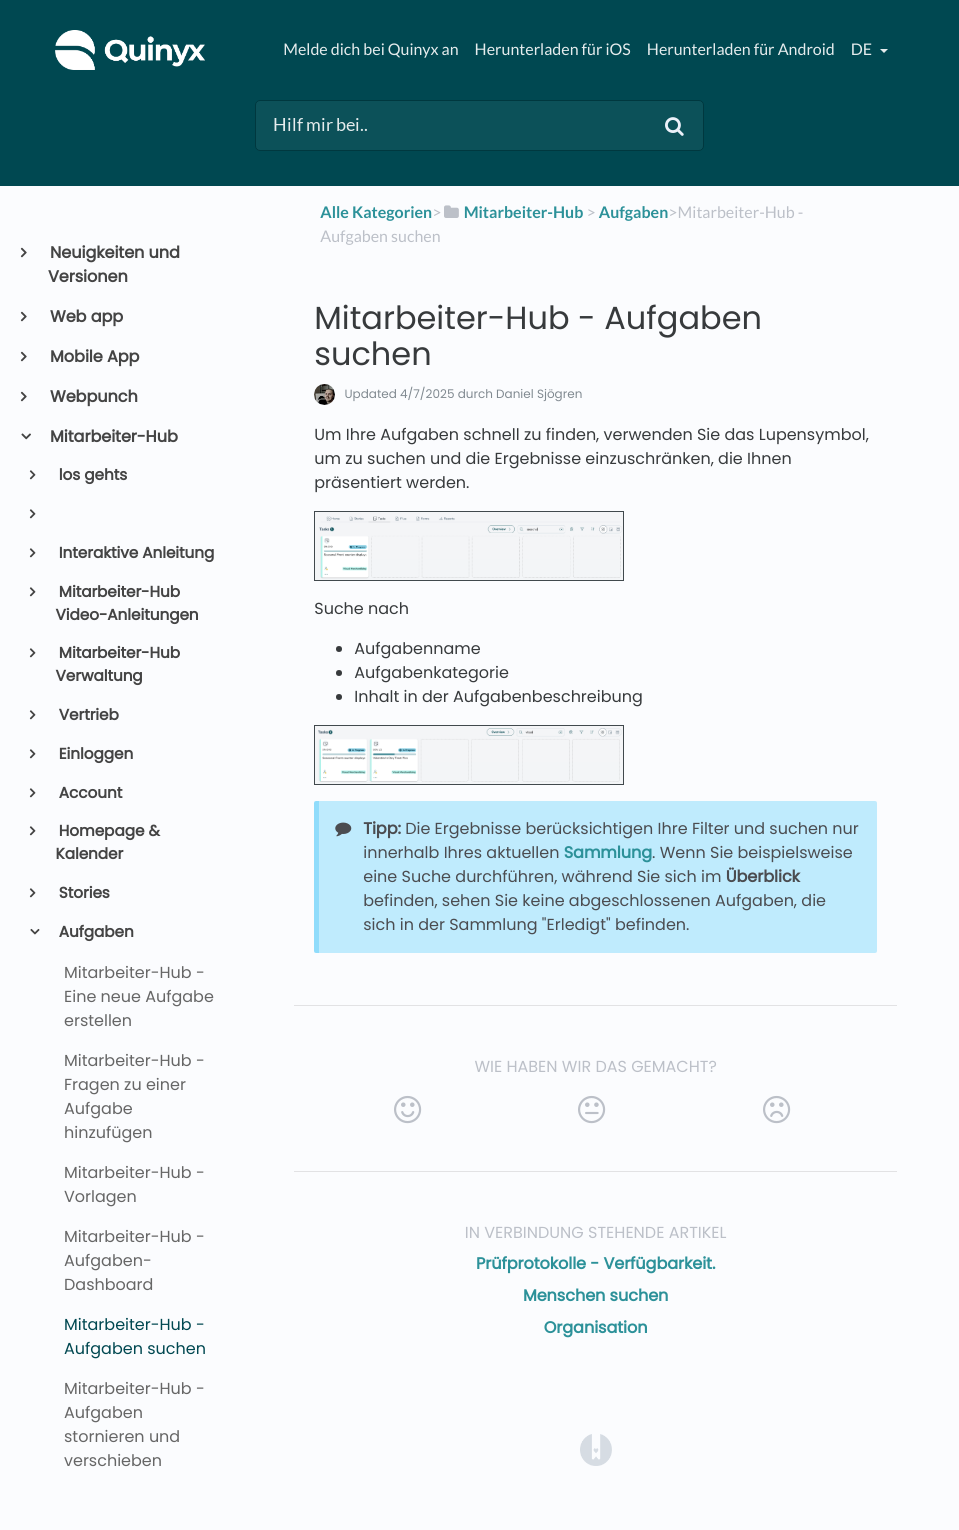 This screenshot has height=1530, width=959. I want to click on Stories, so click(83, 893).